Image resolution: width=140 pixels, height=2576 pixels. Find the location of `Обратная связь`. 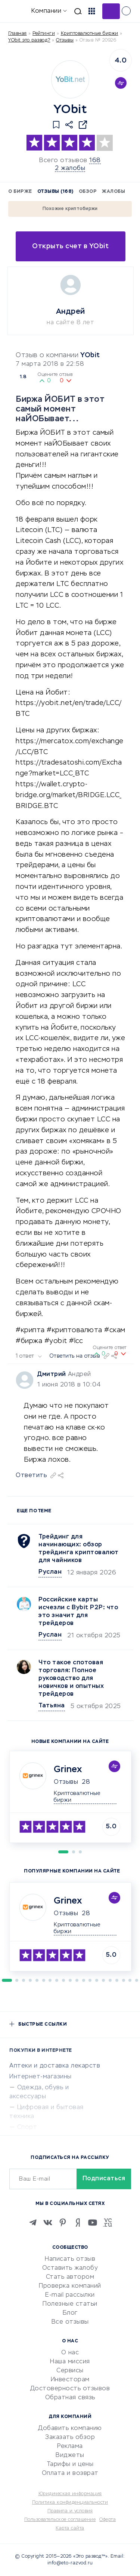

Обратная связь is located at coordinates (70, 2398).